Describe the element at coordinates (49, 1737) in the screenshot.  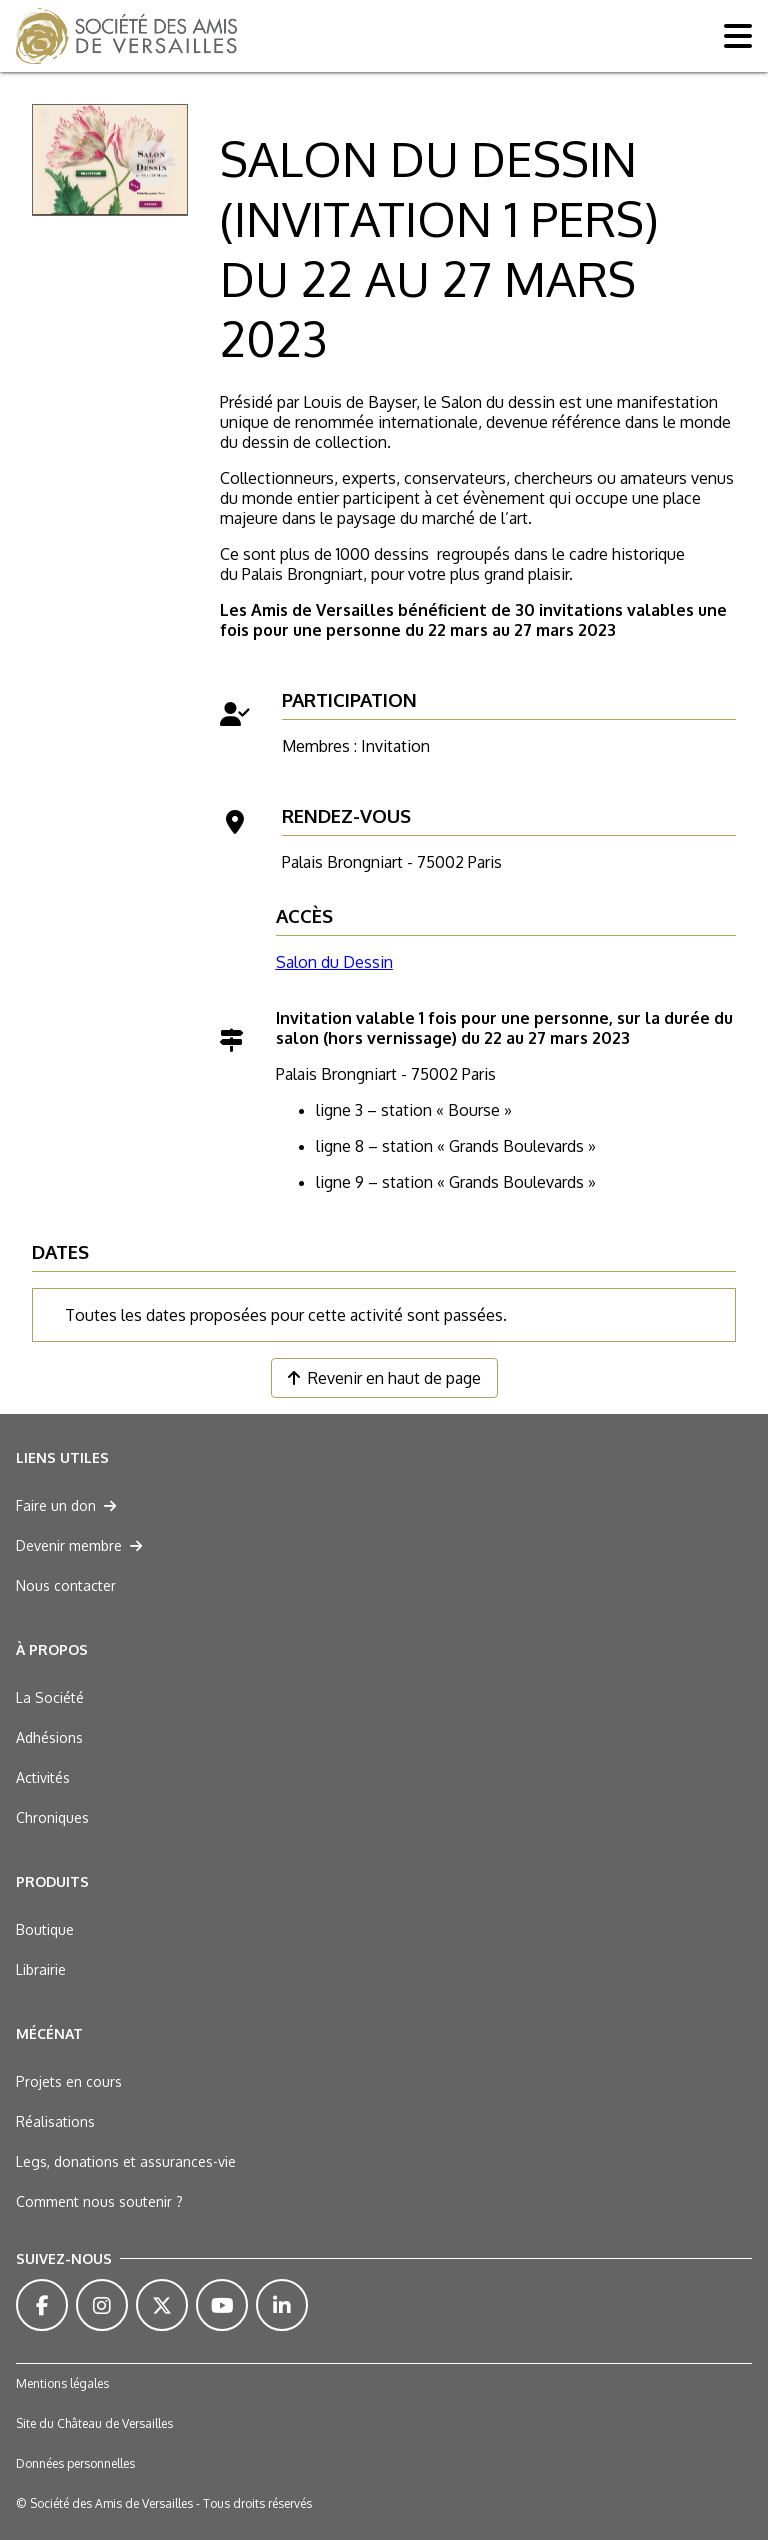
I see `Adhésions` at that location.